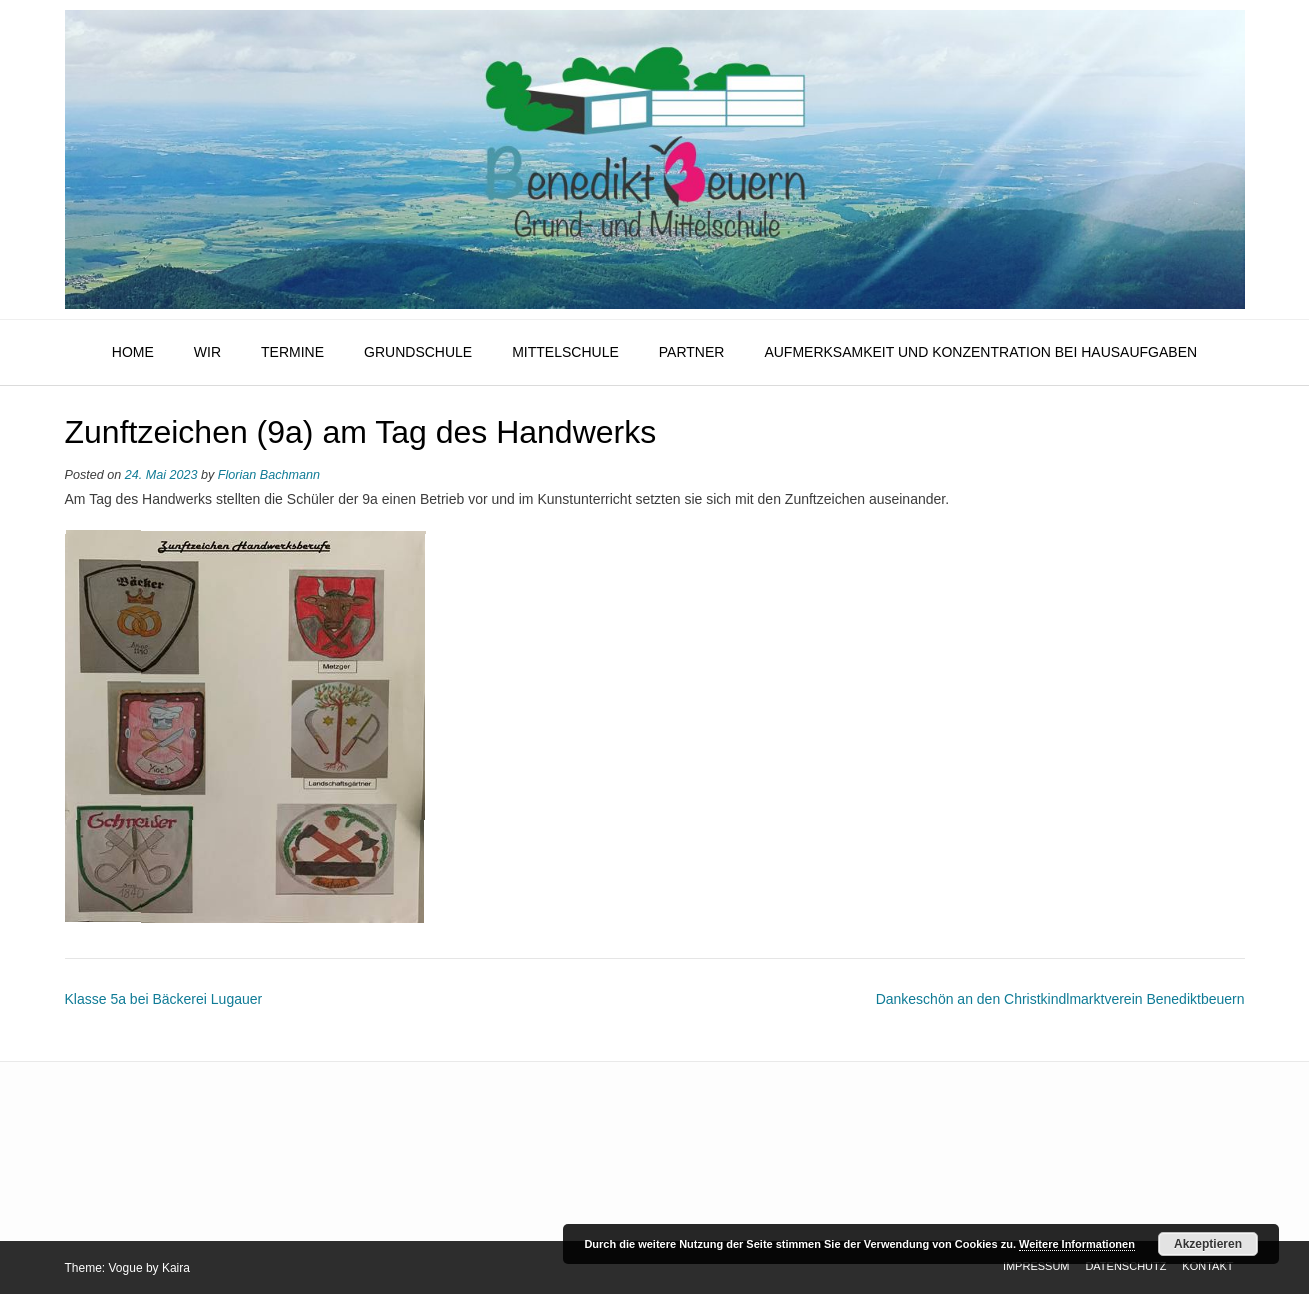 This screenshot has width=1309, height=1294. Describe the element at coordinates (1207, 1266) in the screenshot. I see `Kontakt` at that location.